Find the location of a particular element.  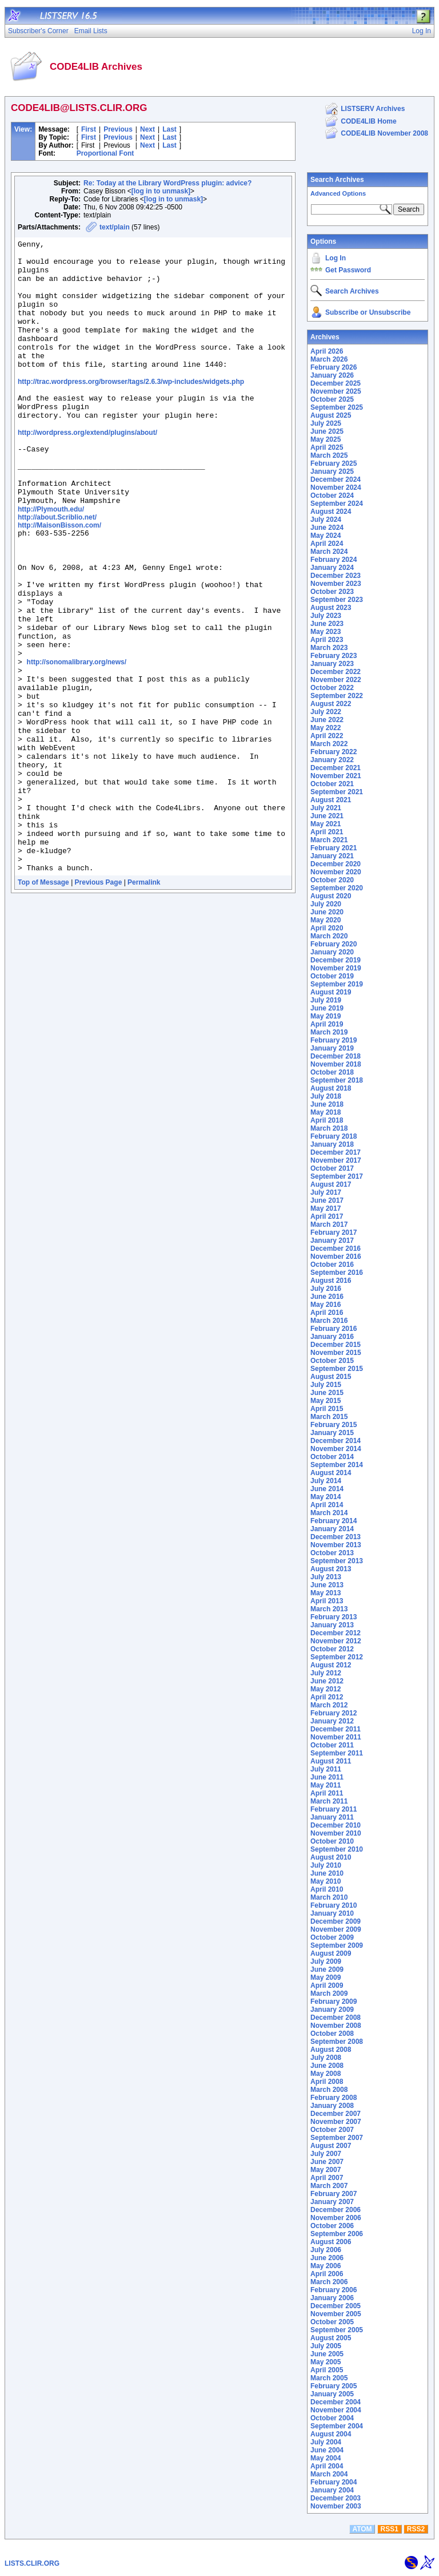

July 2010 is located at coordinates (325, 1865).